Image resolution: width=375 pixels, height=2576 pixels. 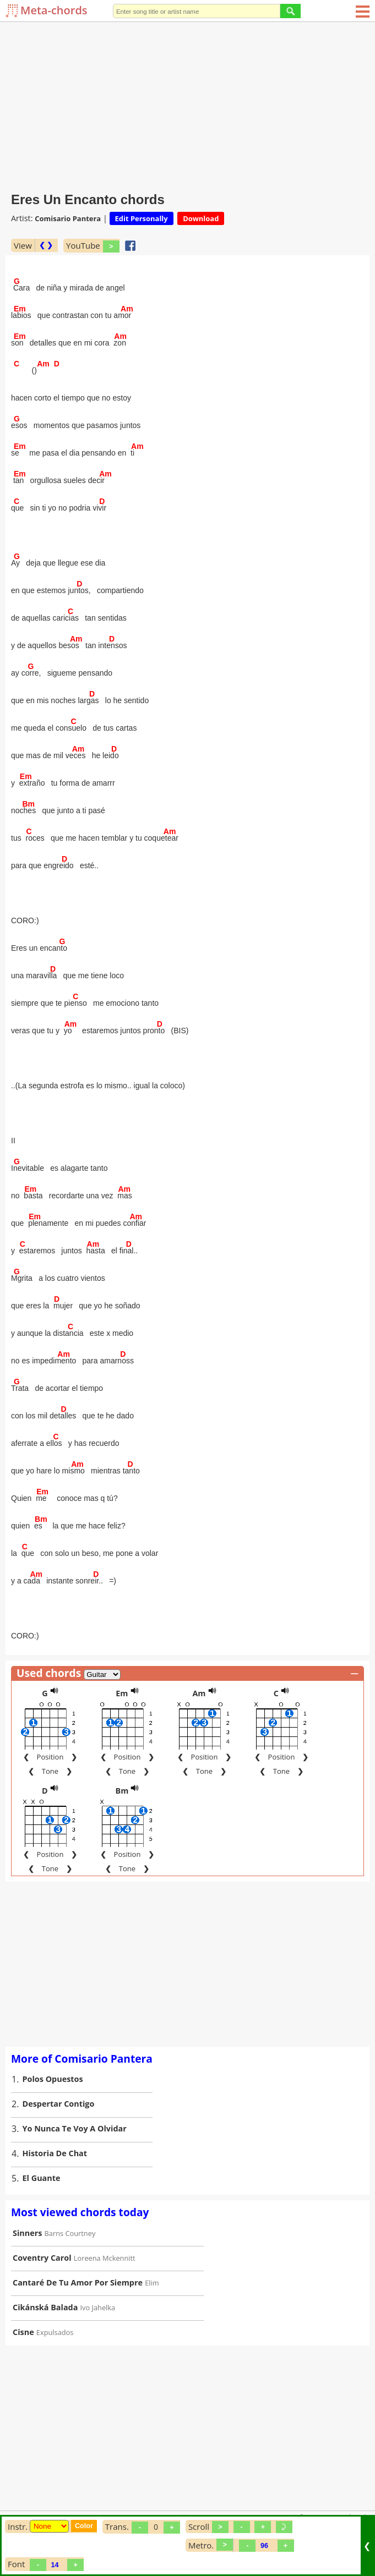 What do you see at coordinates (104, 2258) in the screenshot?
I see `Loreena Mckennitt` at bounding box center [104, 2258].